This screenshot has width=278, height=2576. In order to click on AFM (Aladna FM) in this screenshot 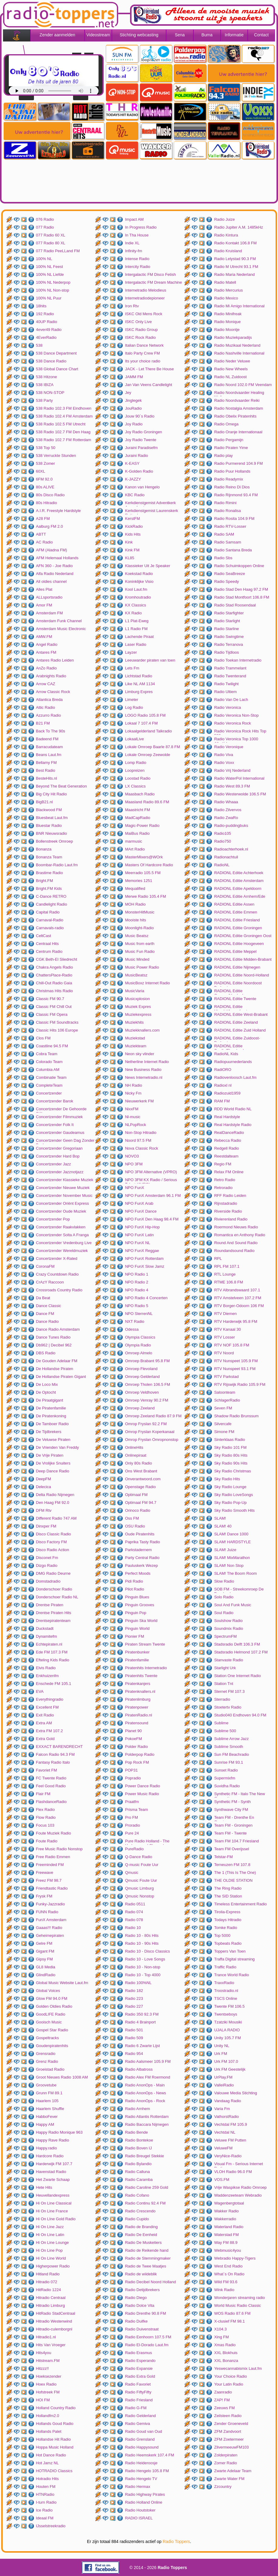, I will do `click(51, 550)`.